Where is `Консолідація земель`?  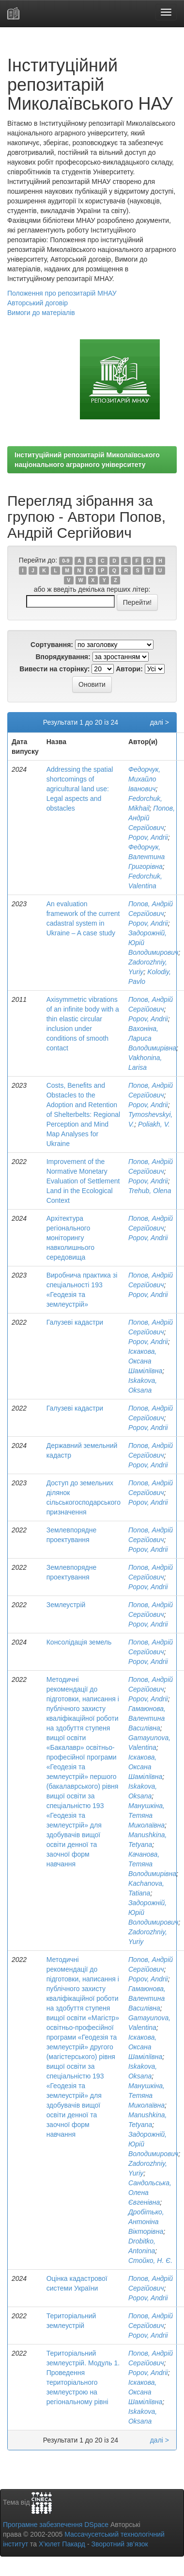
Консолідація земель is located at coordinates (79, 1642).